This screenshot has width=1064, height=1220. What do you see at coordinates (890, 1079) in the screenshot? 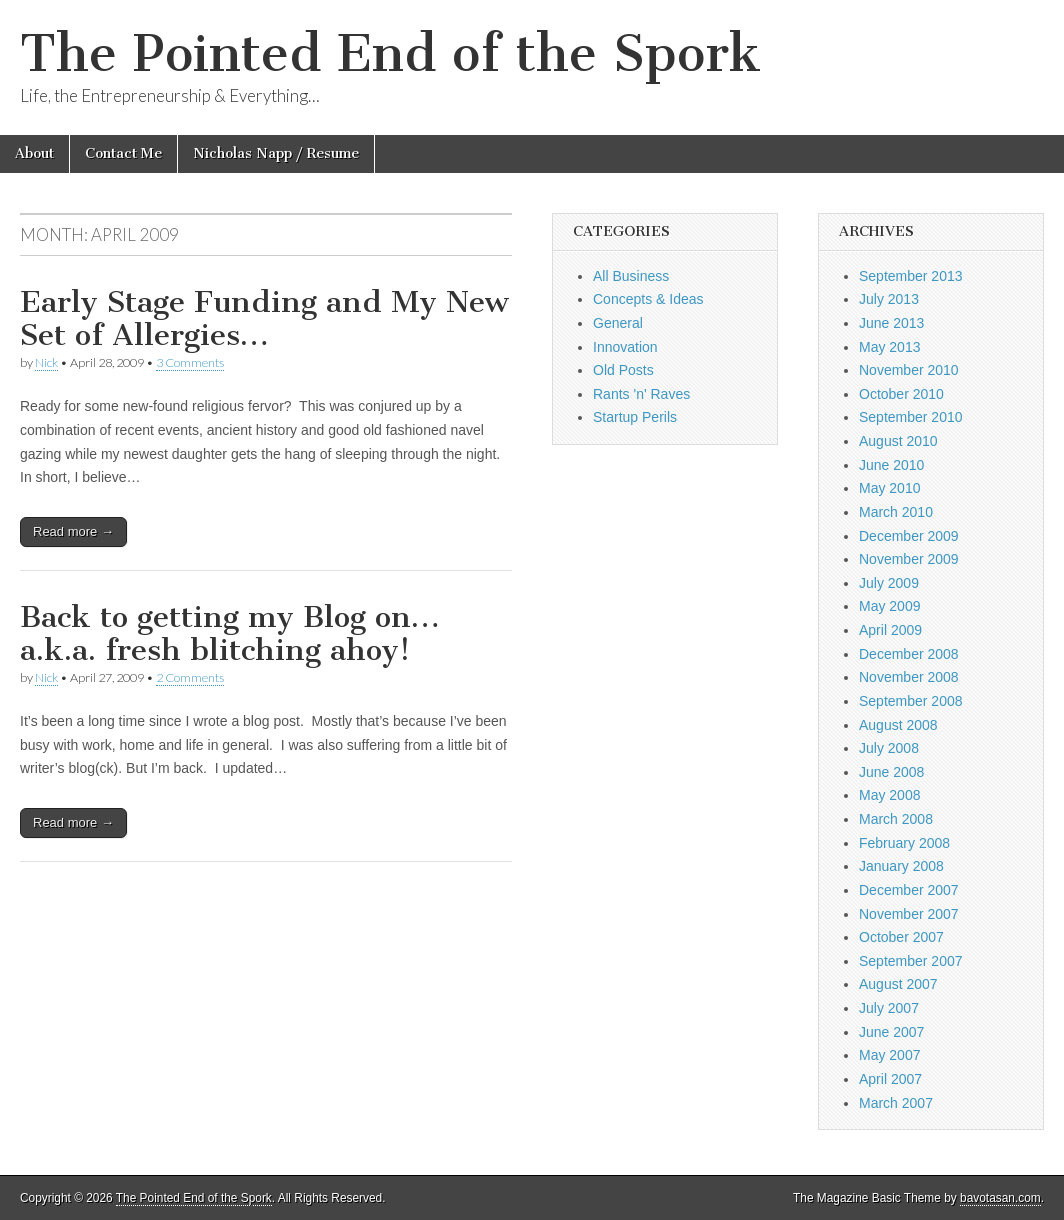
I see `April 2007` at bounding box center [890, 1079].